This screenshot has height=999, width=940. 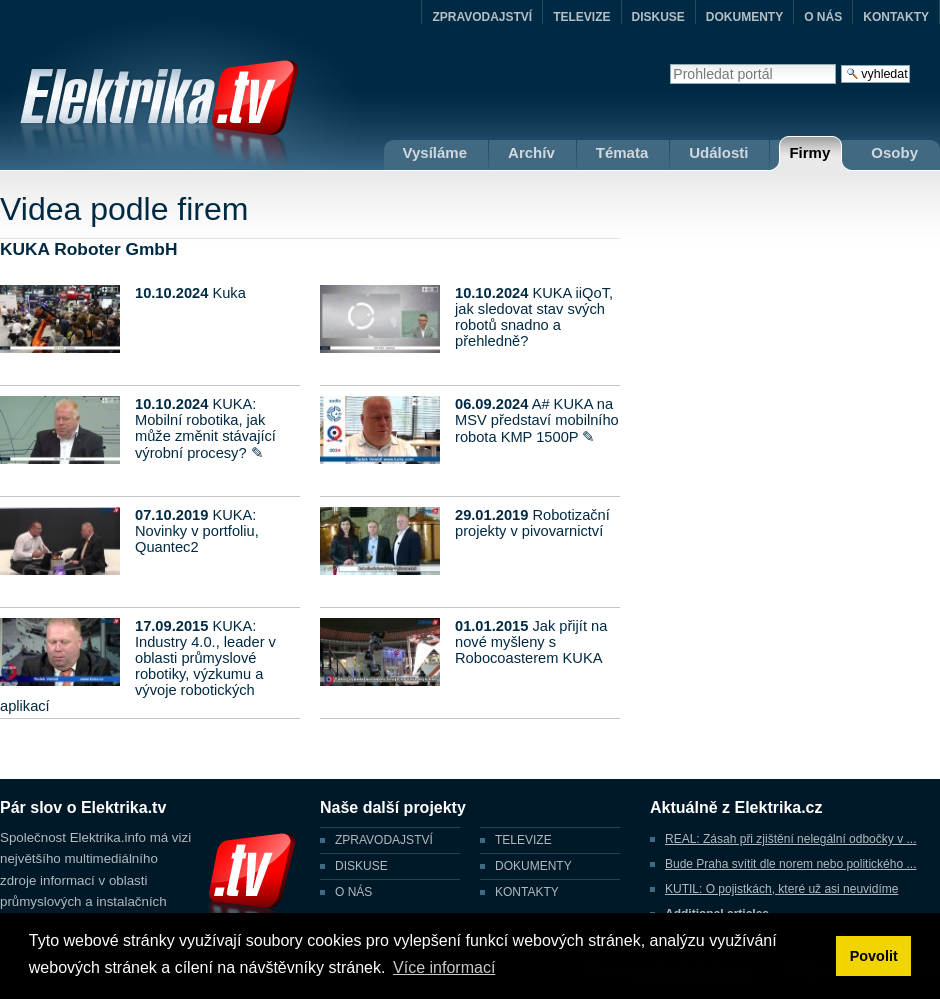 What do you see at coordinates (790, 864) in the screenshot?
I see `Bude Praha svítit dle norem nebo politického ...` at bounding box center [790, 864].